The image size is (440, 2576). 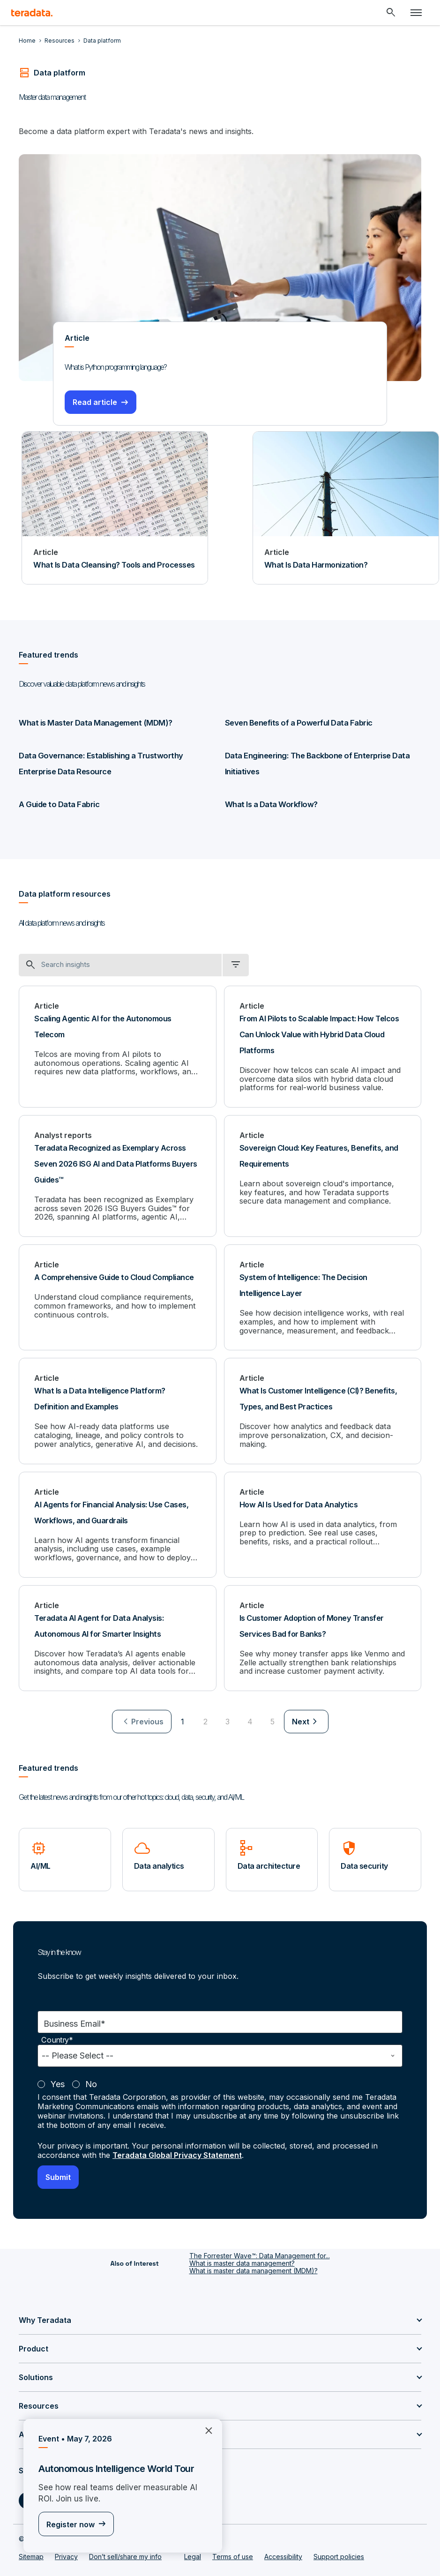 I want to click on [From AI Pilots to Scalable Impact: How Telcos Can Unlock Value with Hybrid Data Cloud Platforms], so click(x=323, y=1046).